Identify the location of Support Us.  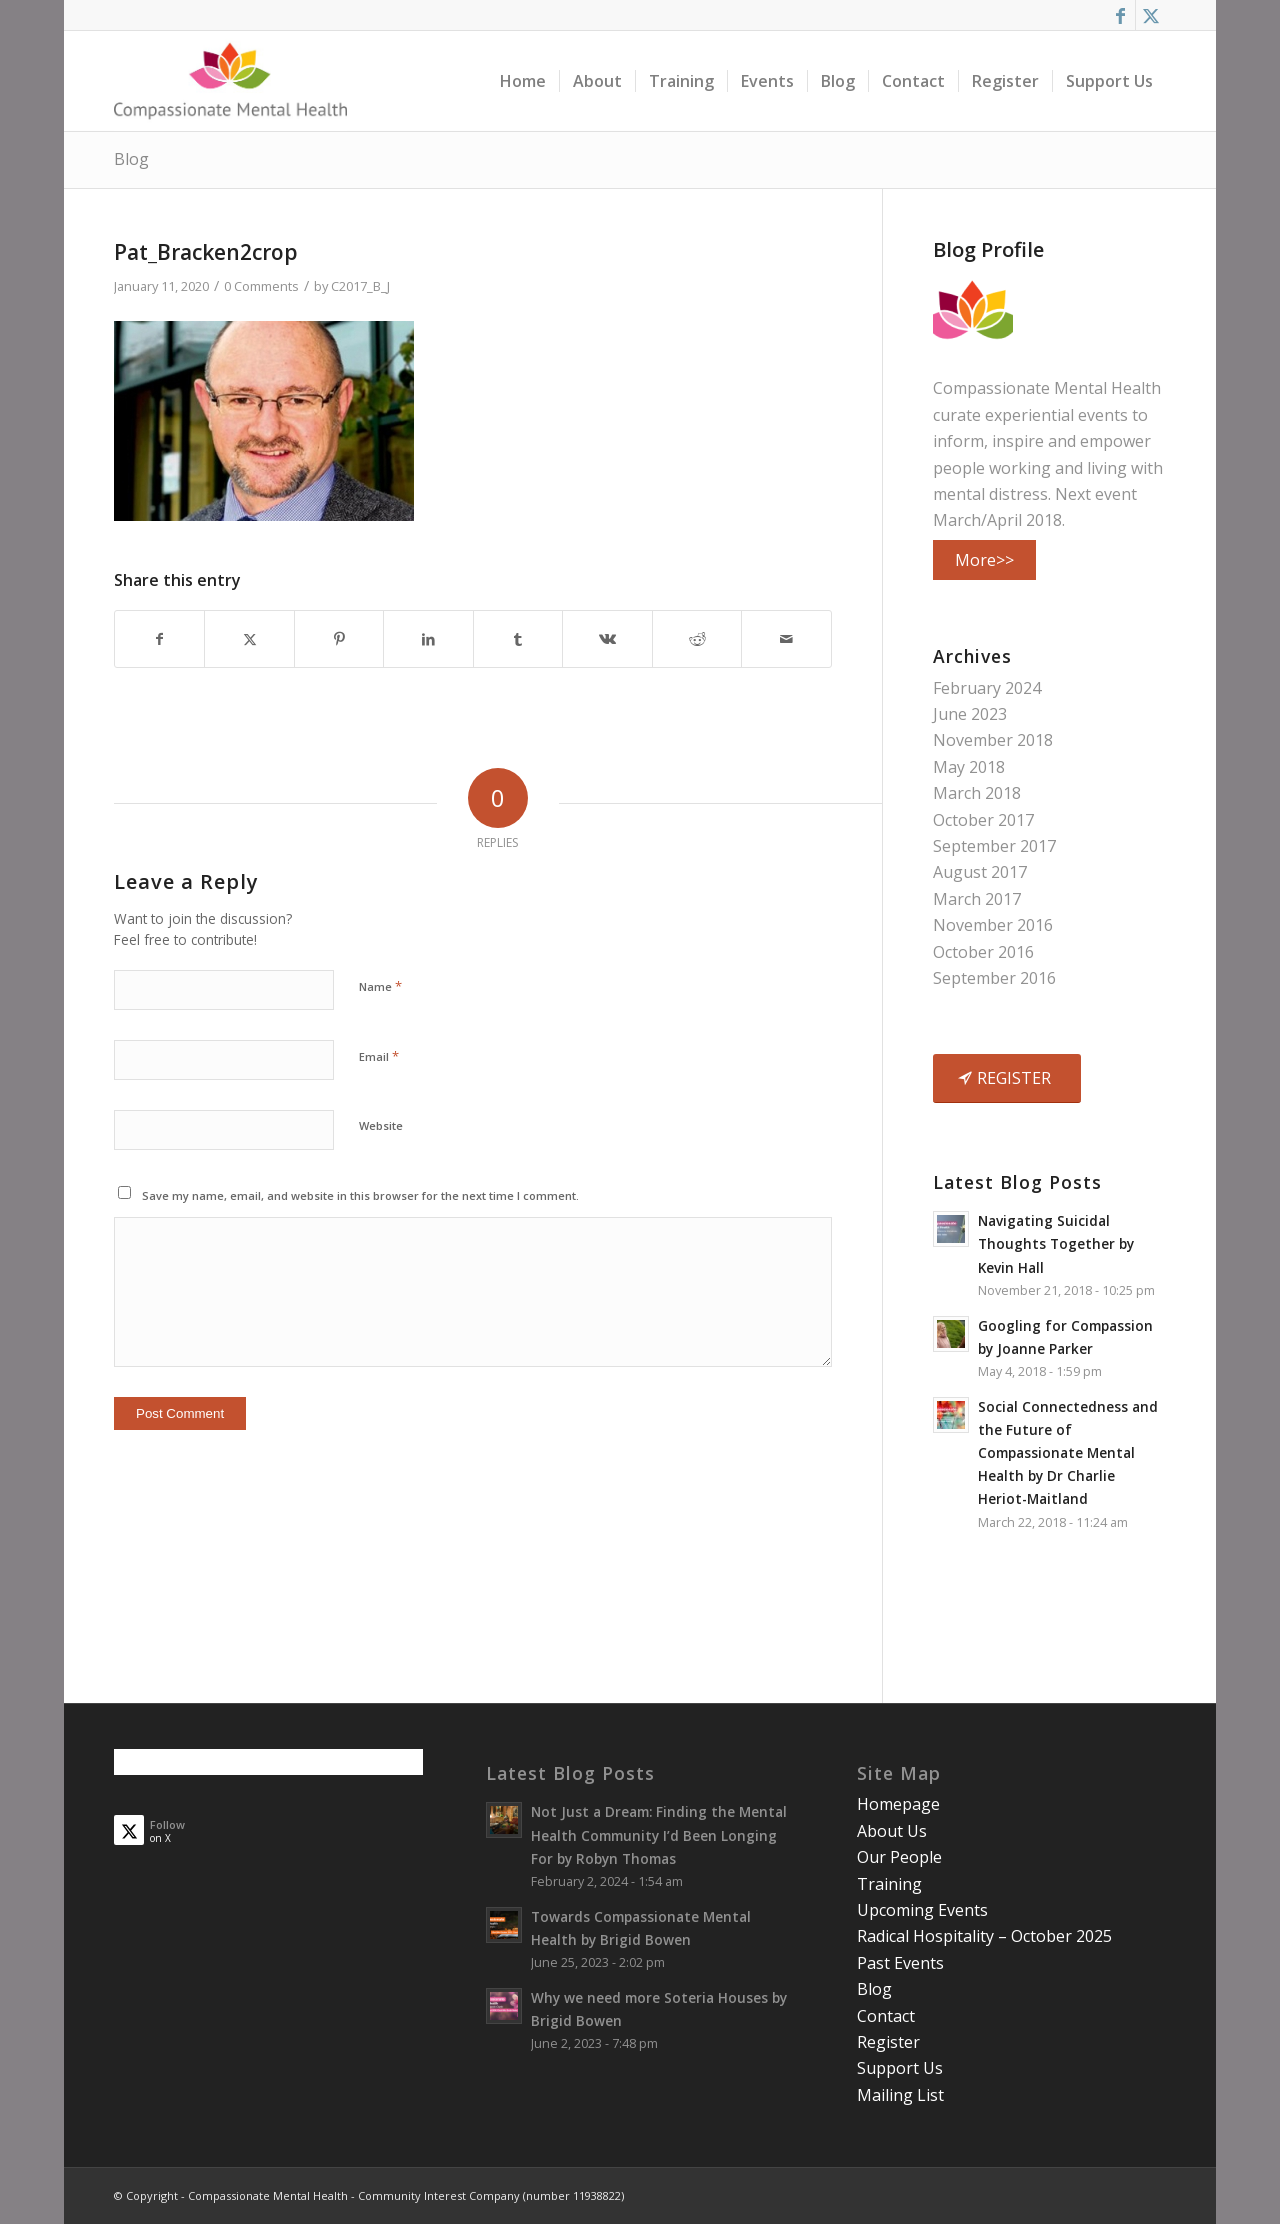
(900, 2068).